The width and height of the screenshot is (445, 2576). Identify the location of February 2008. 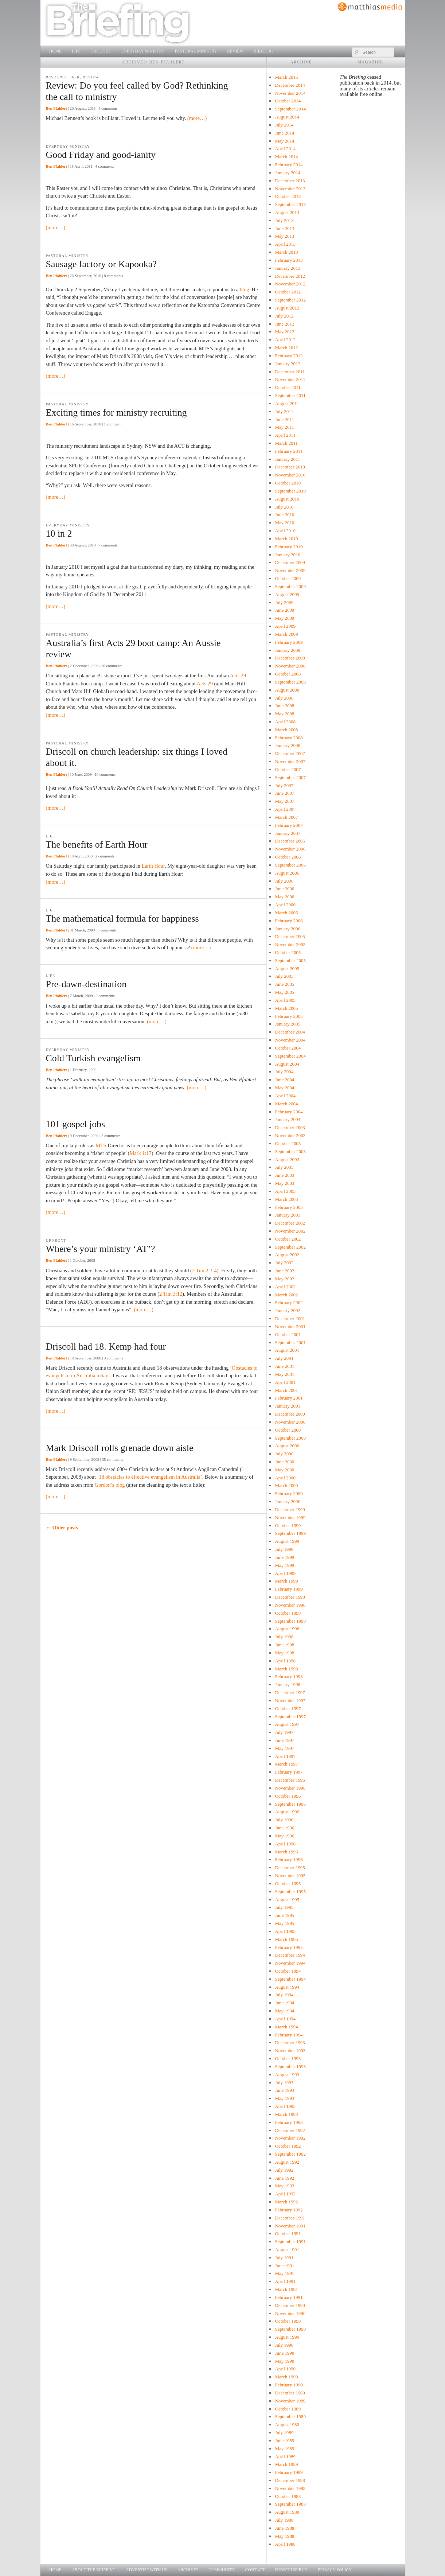
(288, 737).